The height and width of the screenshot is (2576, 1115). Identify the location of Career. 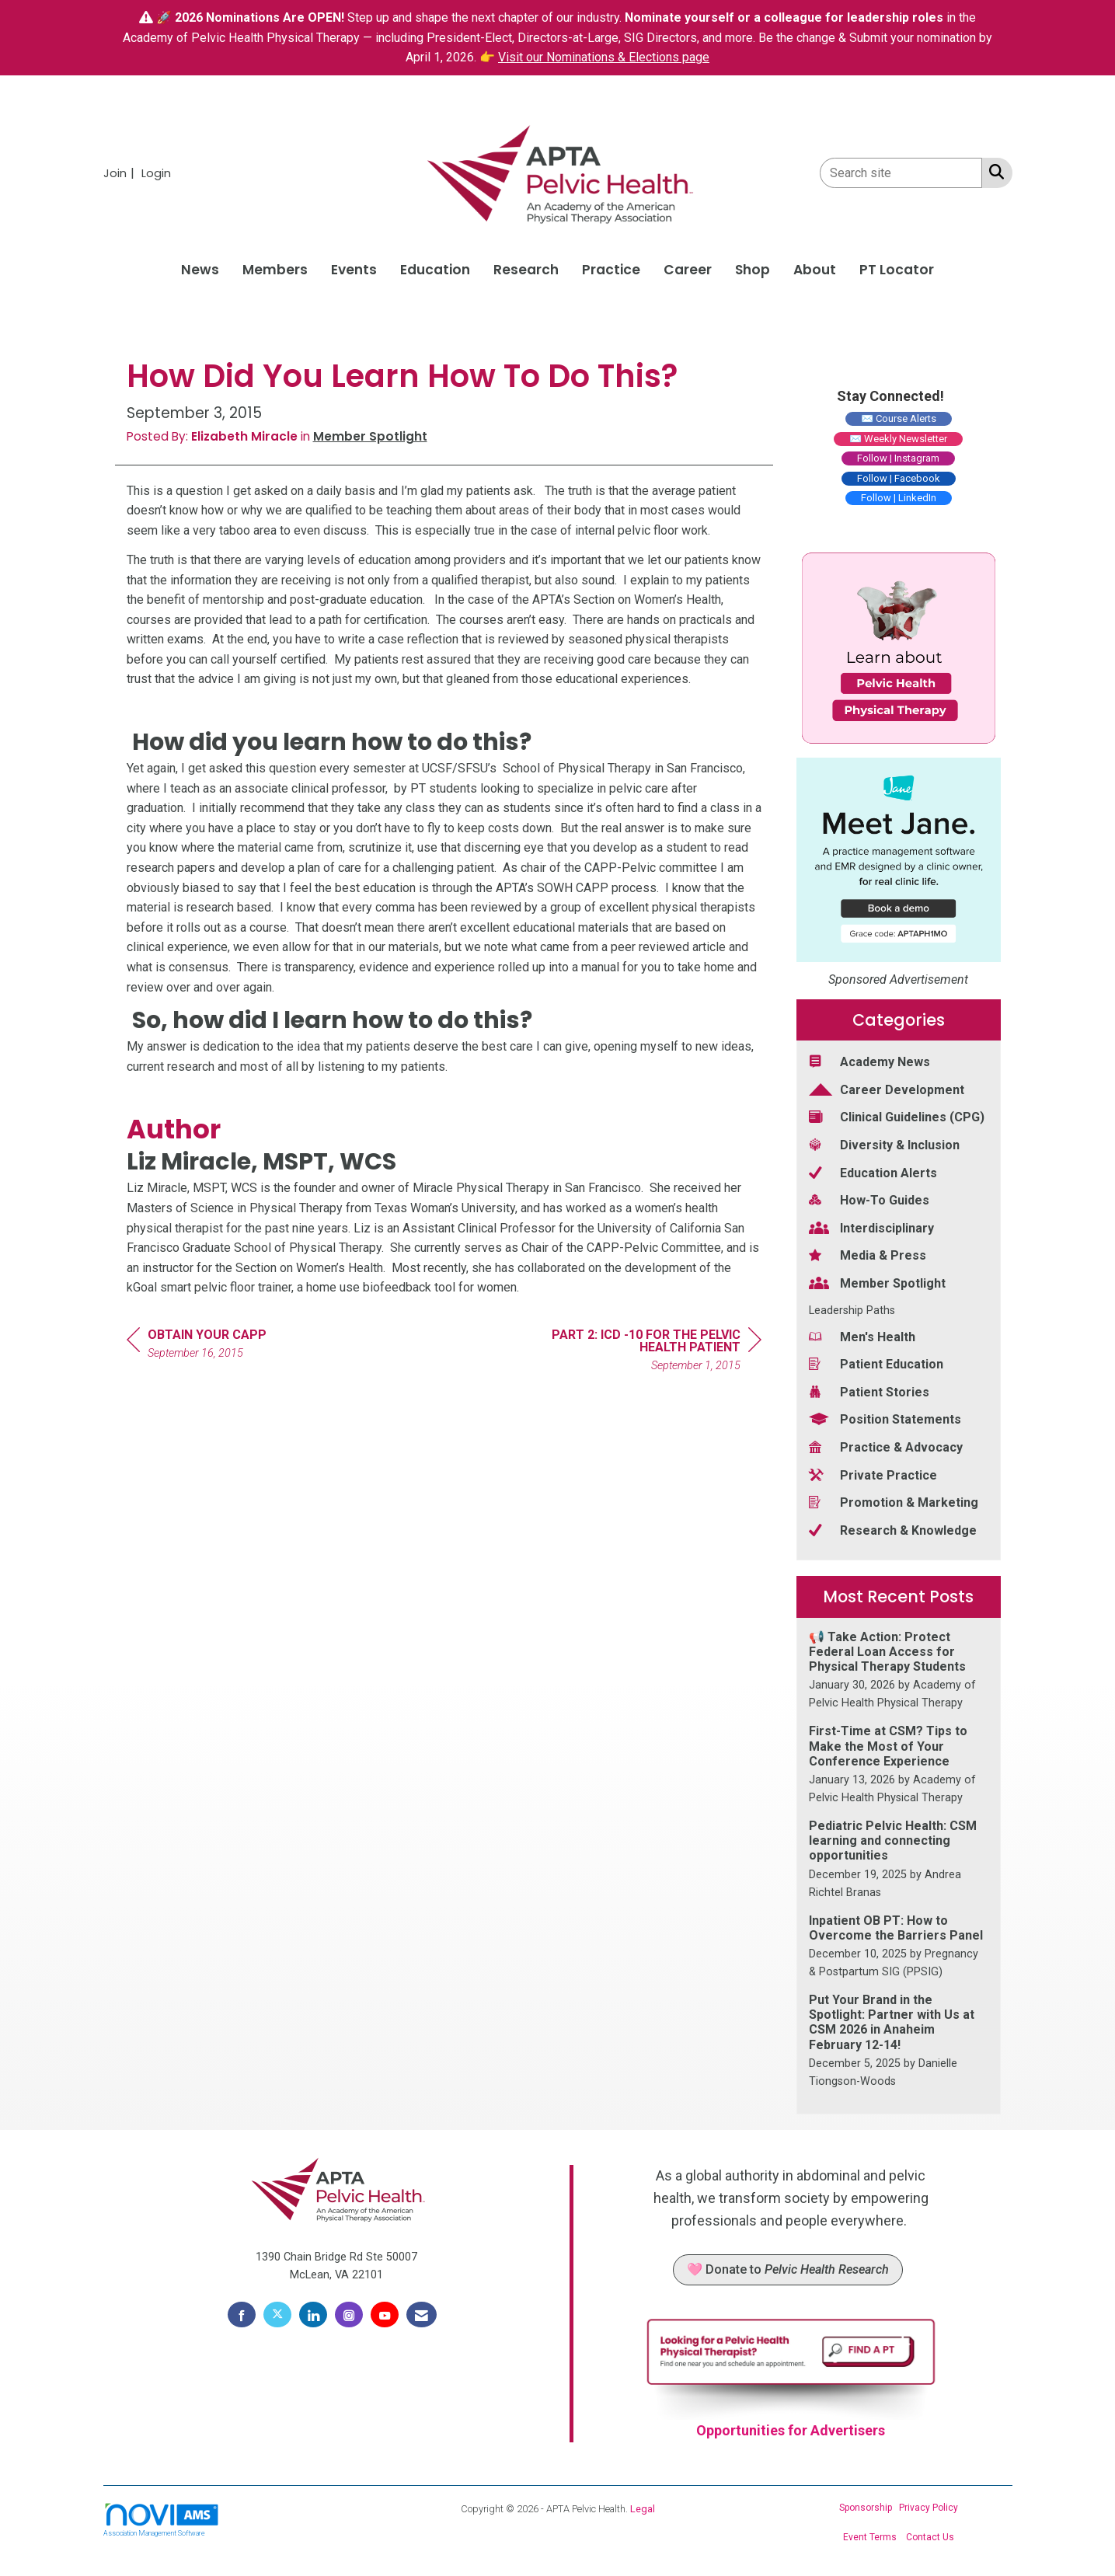
(688, 269).